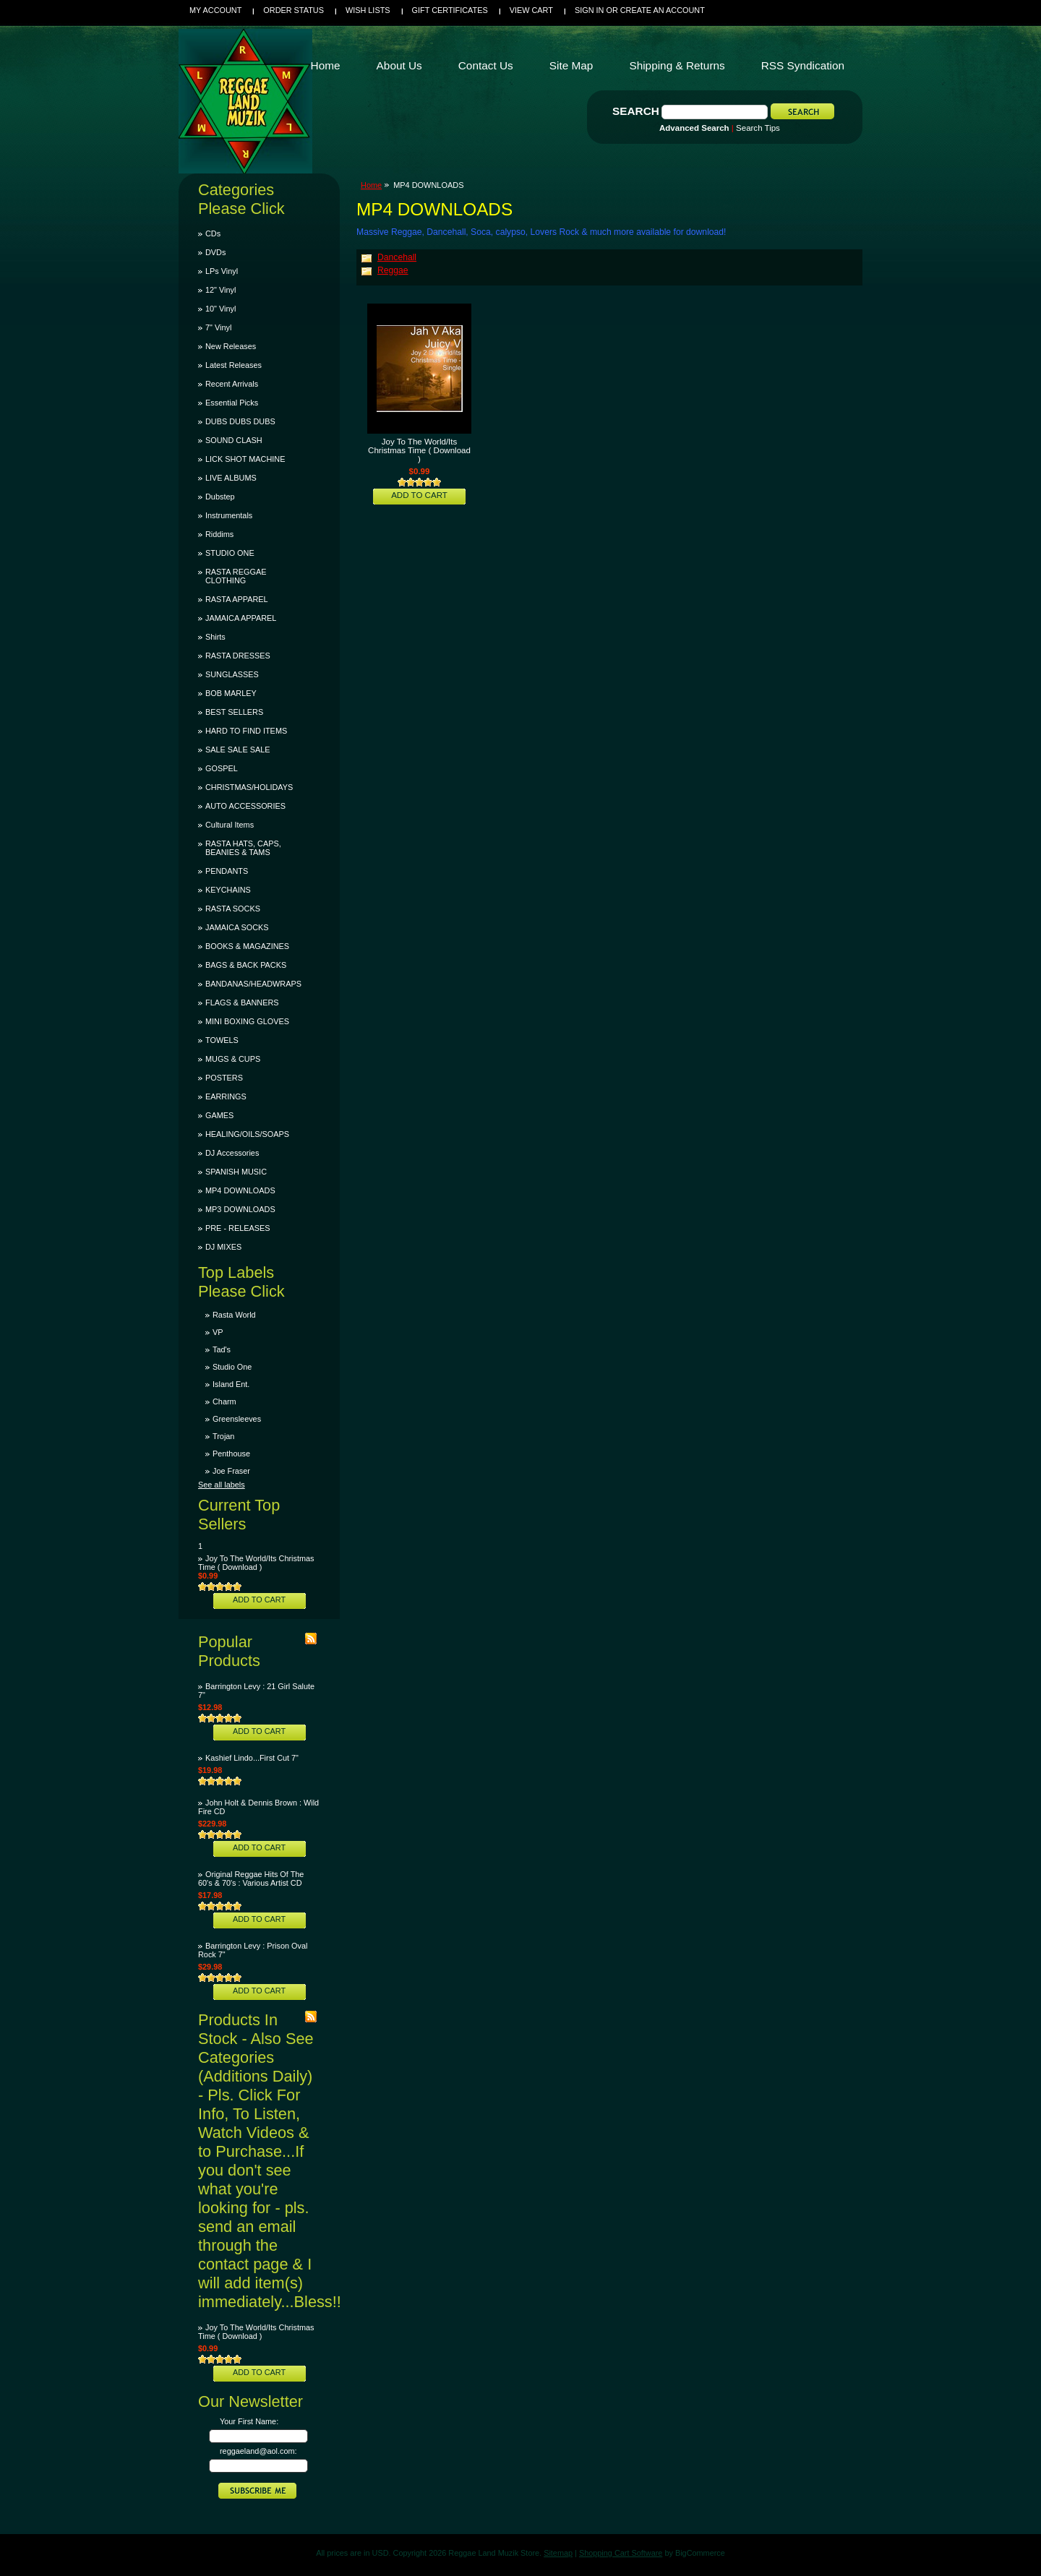 This screenshot has width=1041, height=2576. I want to click on SUNGLASSES, so click(232, 674).